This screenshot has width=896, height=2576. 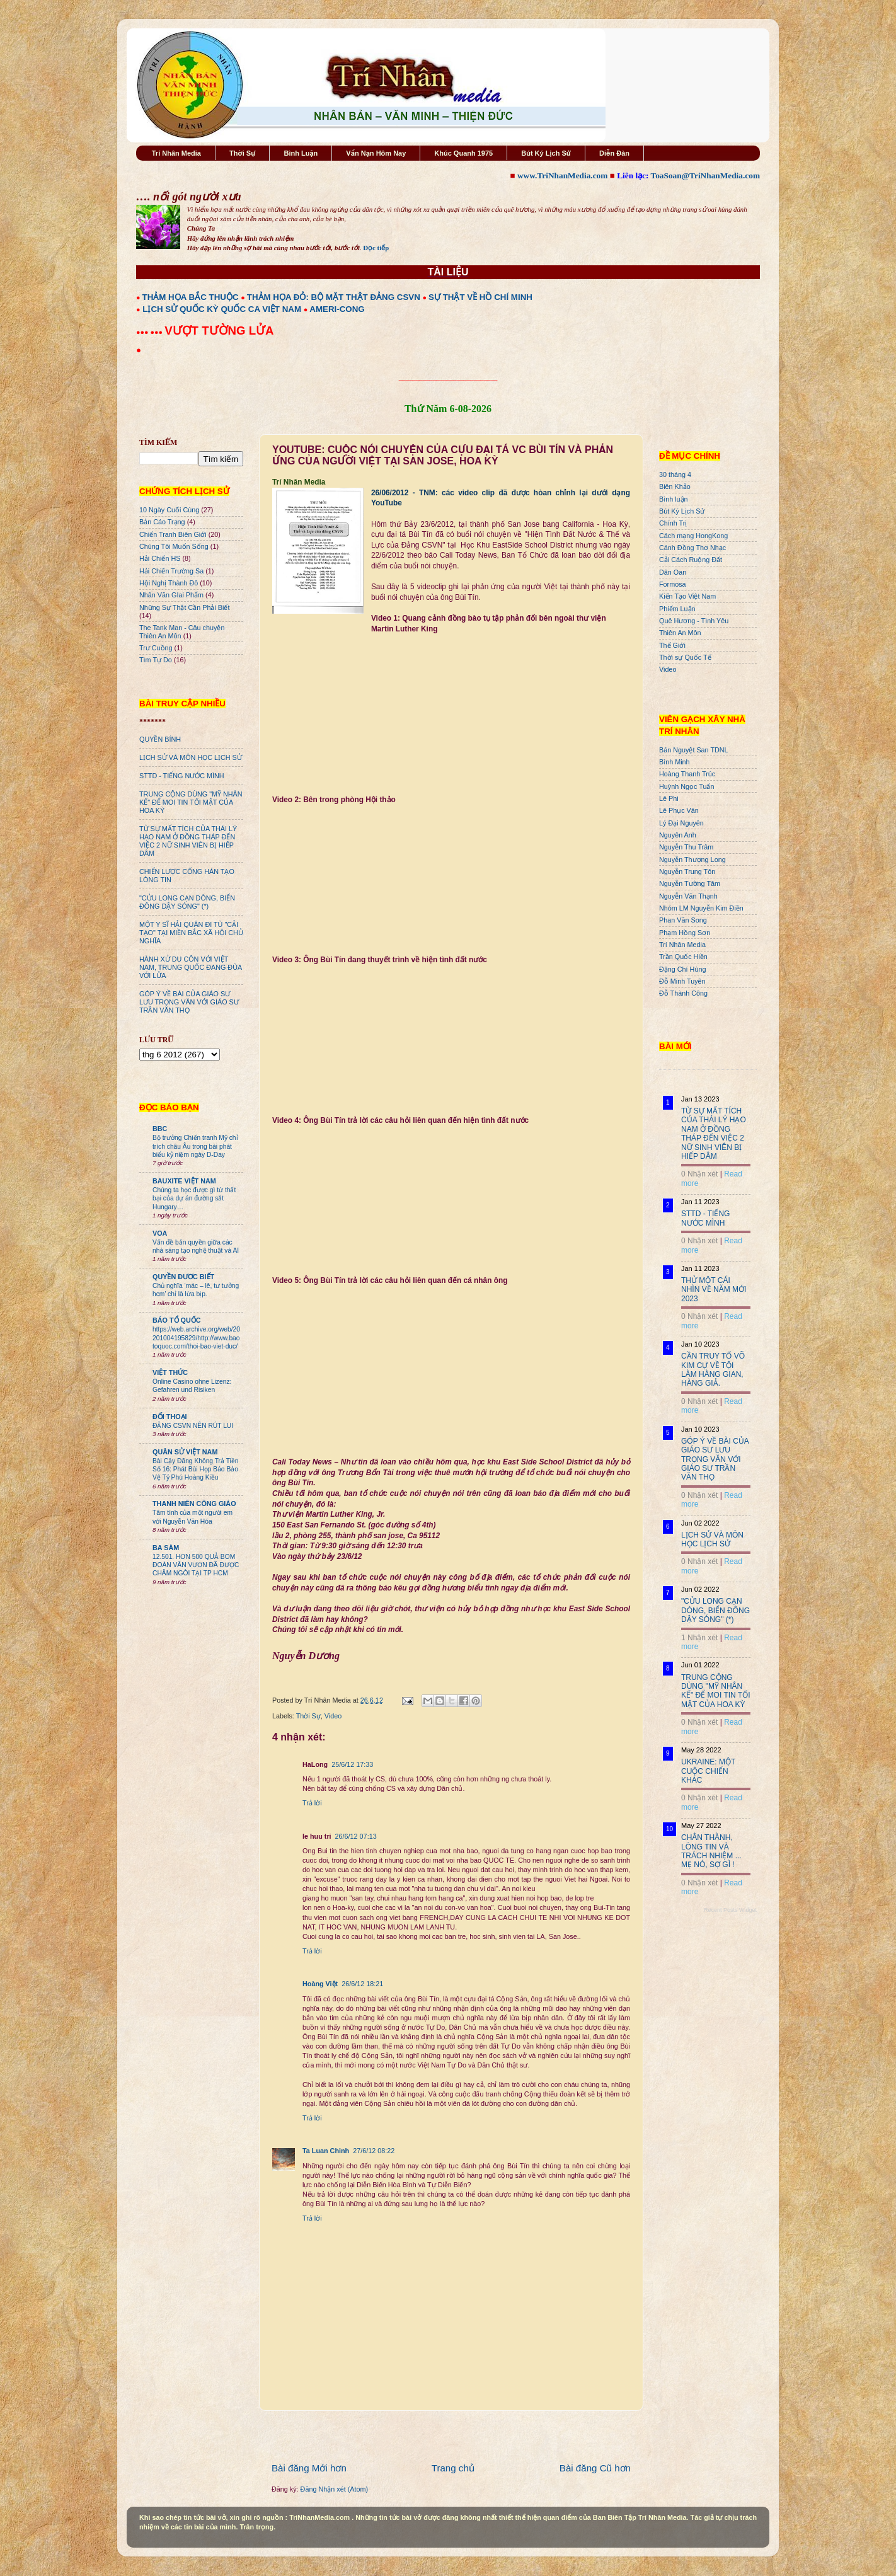 I want to click on Bán Nguyệt San TDNL, so click(x=693, y=750).